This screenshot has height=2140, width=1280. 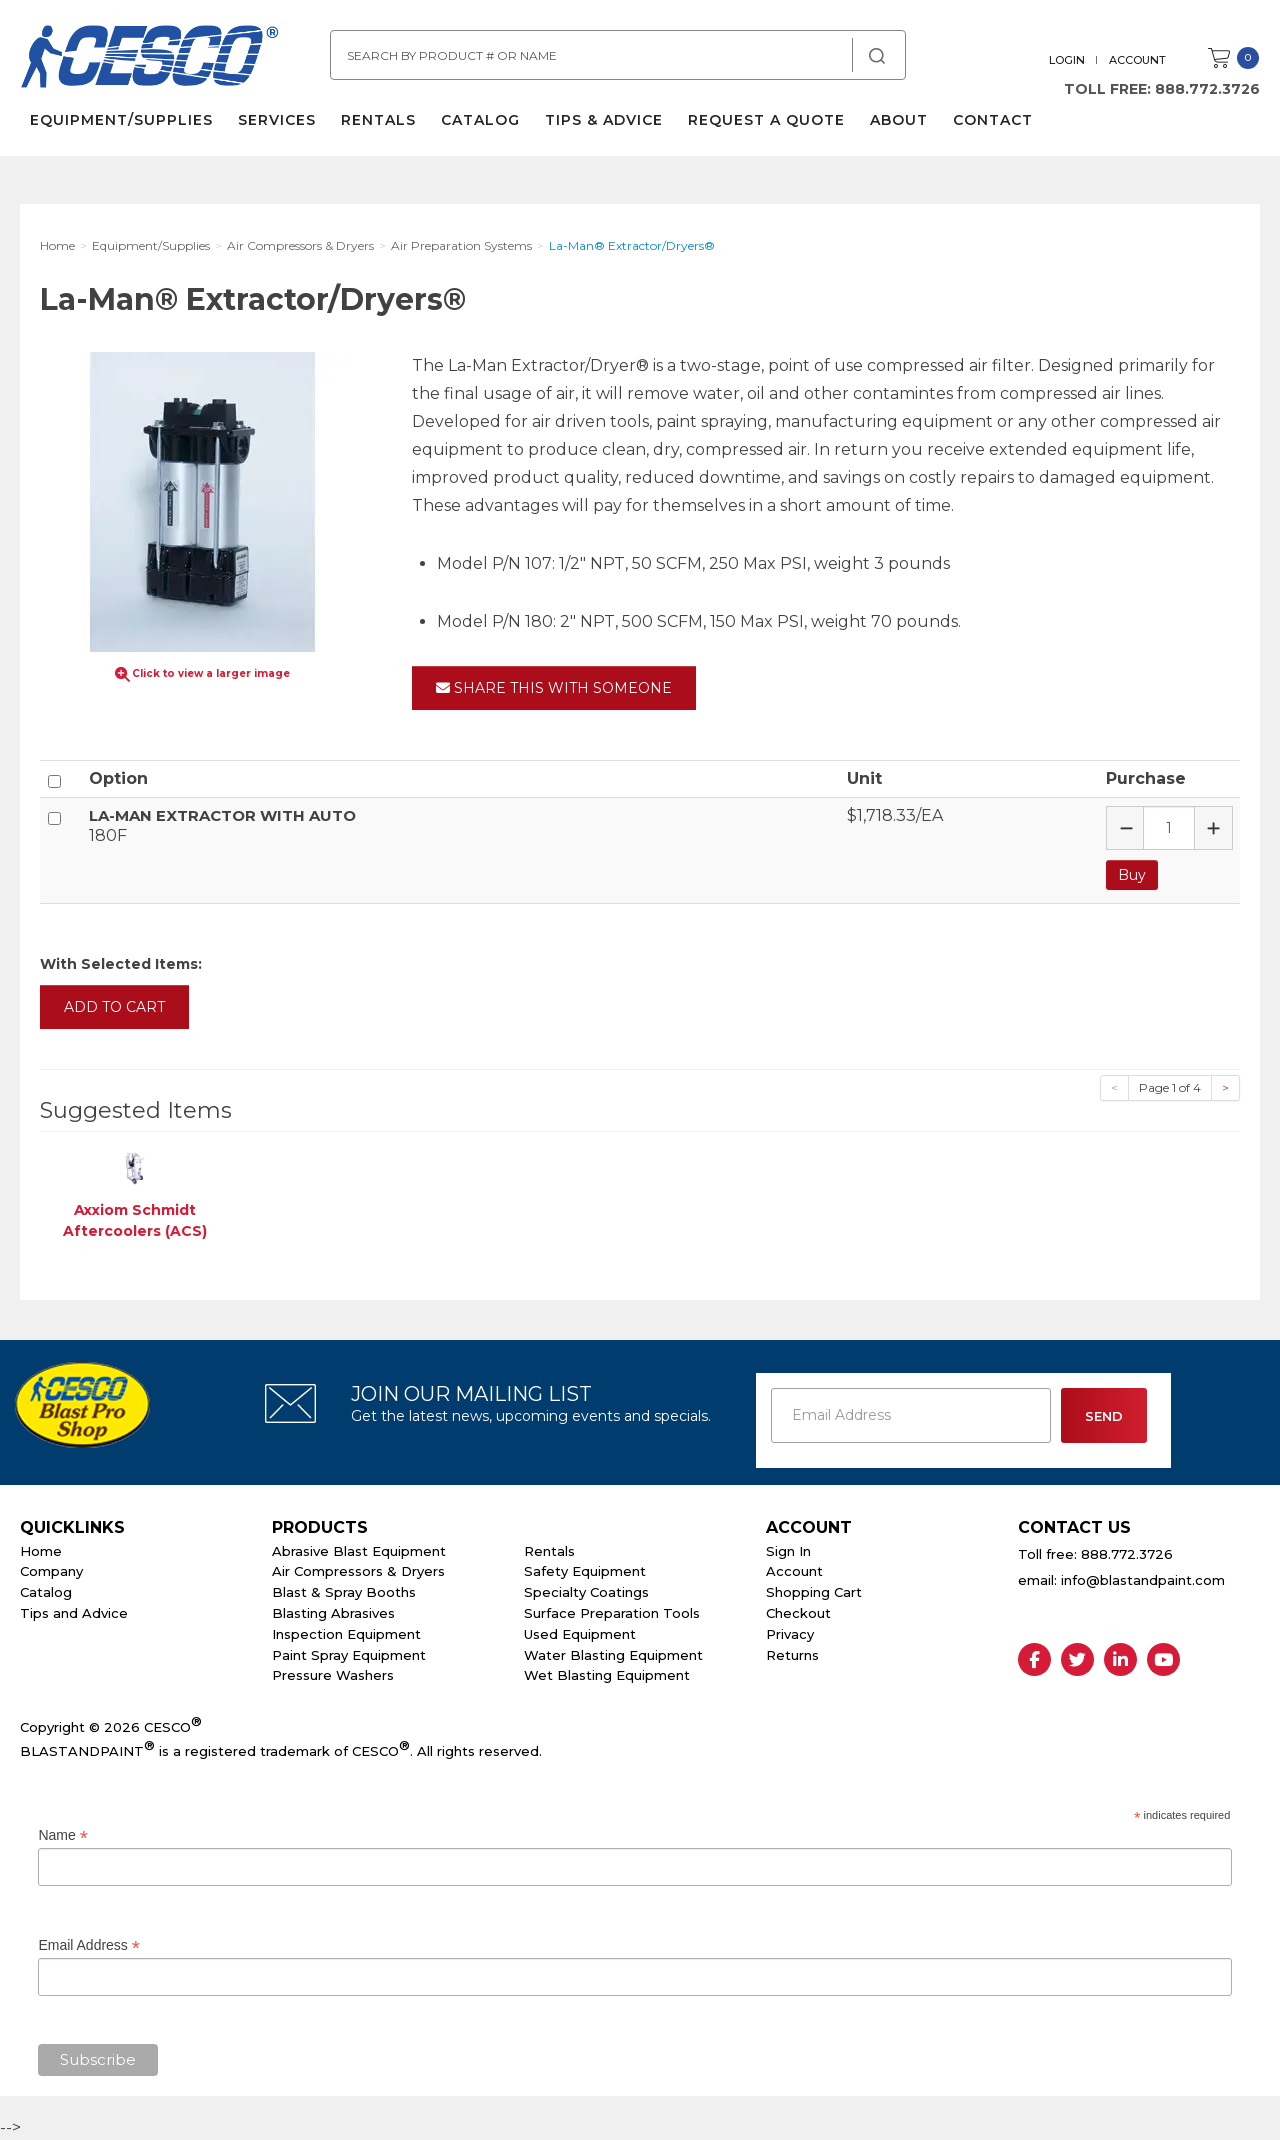 What do you see at coordinates (346, 1634) in the screenshot?
I see `Inspection Equipment` at bounding box center [346, 1634].